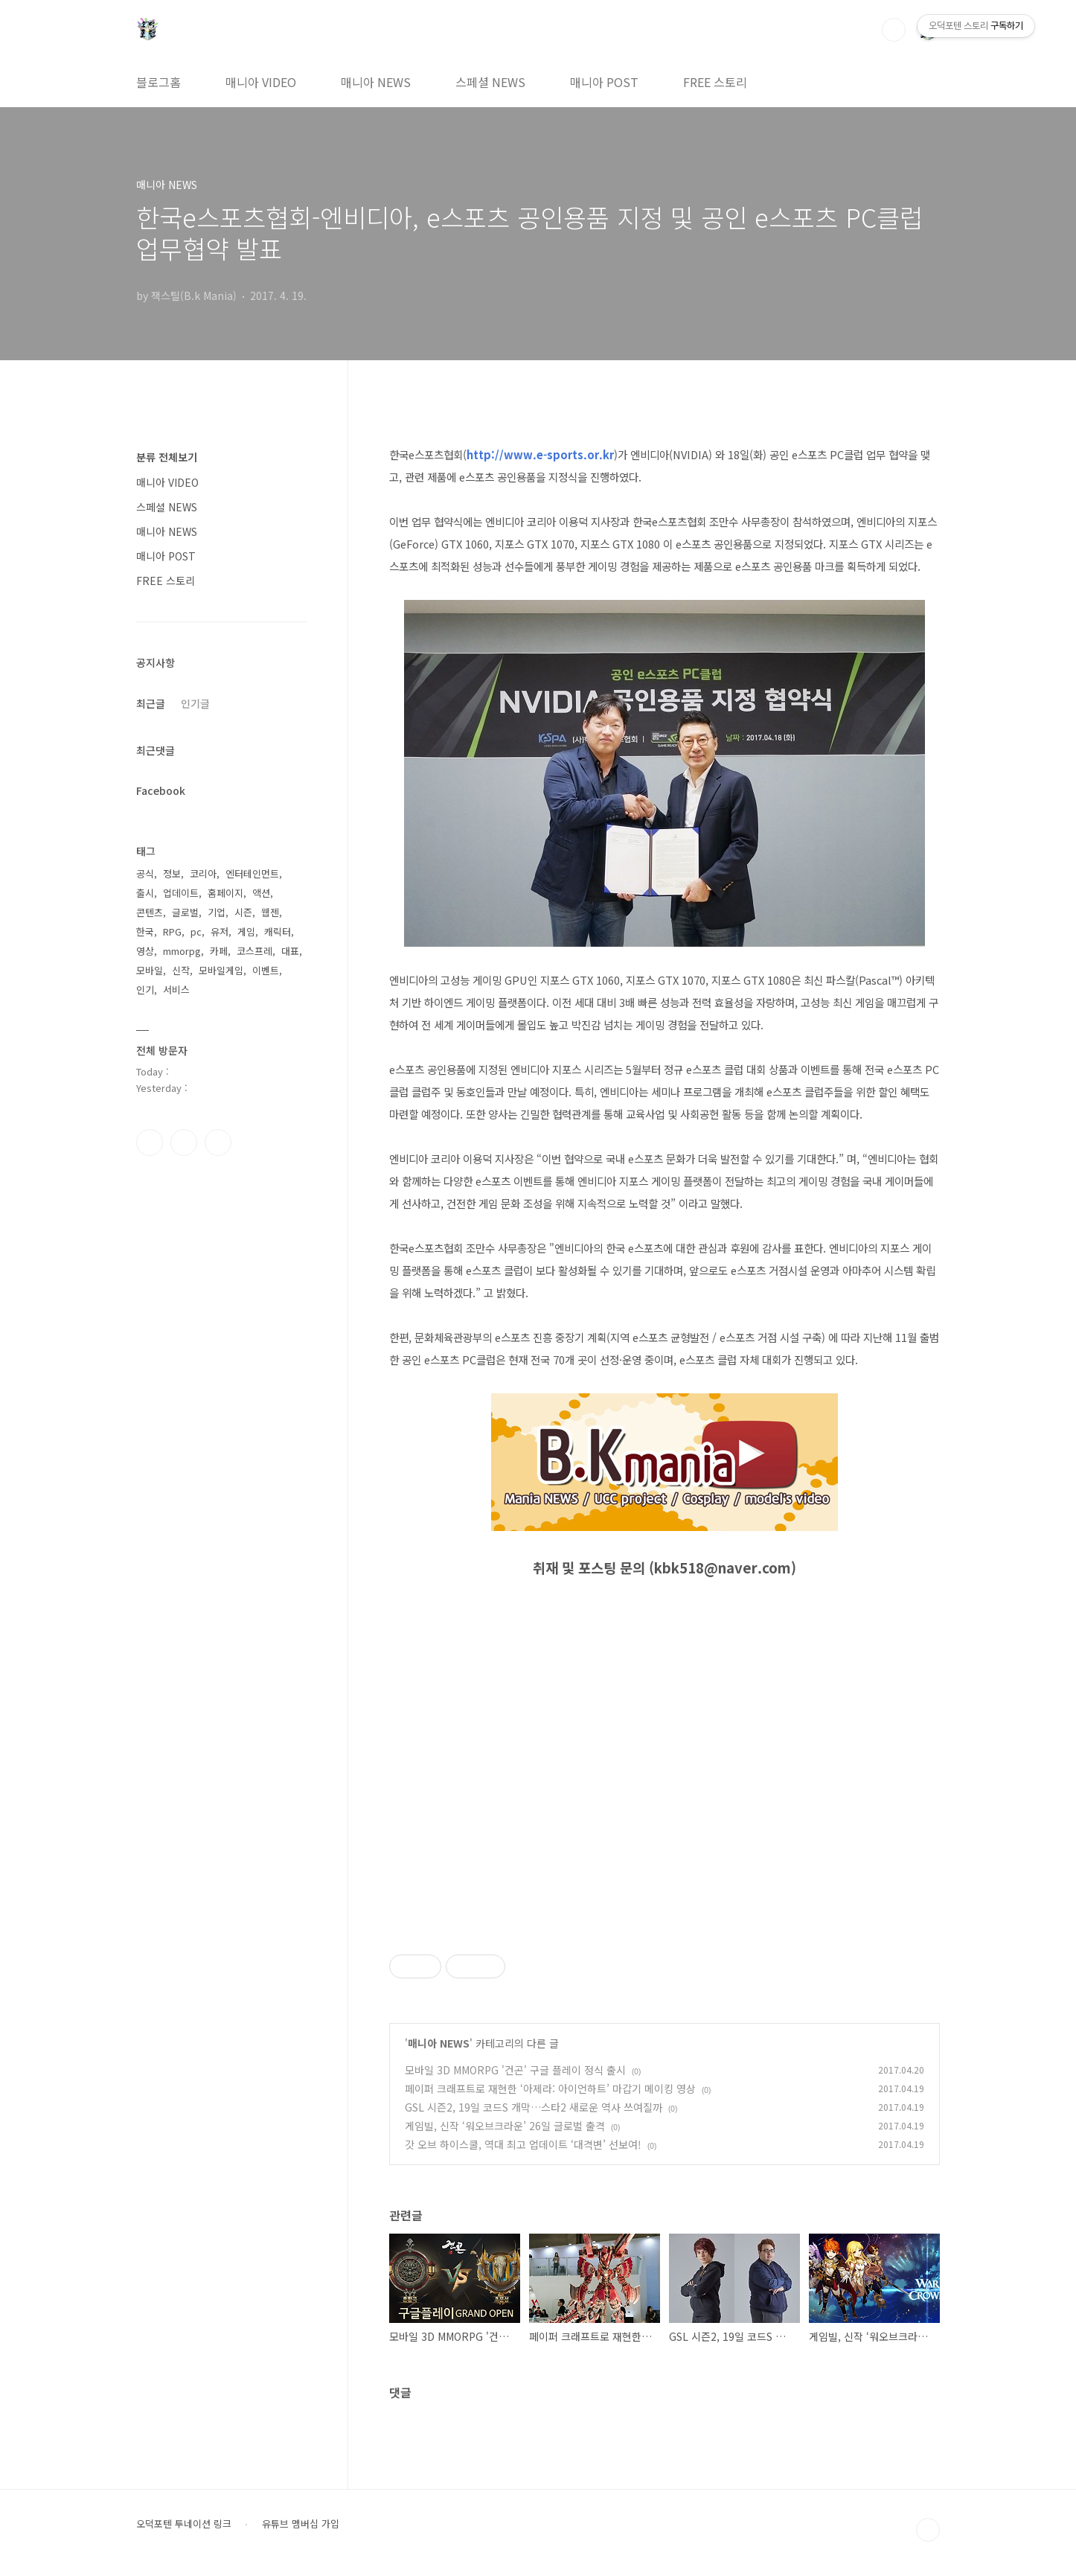 This screenshot has width=1076, height=2576. Describe the element at coordinates (490, 82) in the screenshot. I see `스페셜 NEWS` at that location.